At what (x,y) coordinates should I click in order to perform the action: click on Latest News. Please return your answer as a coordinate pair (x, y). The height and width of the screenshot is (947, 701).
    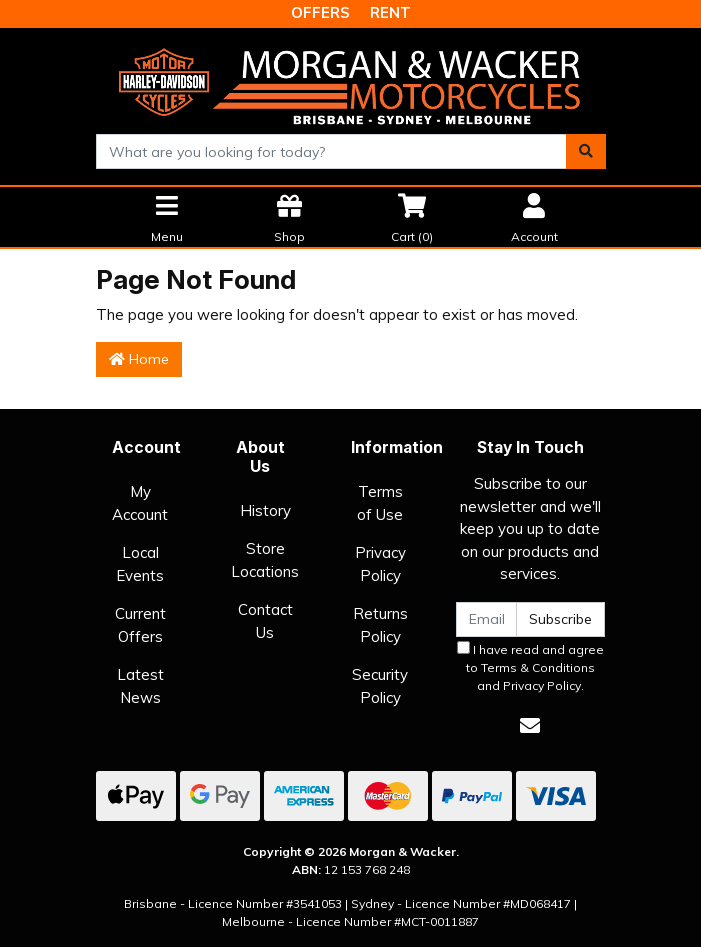
    Looking at the image, I should click on (140, 686).